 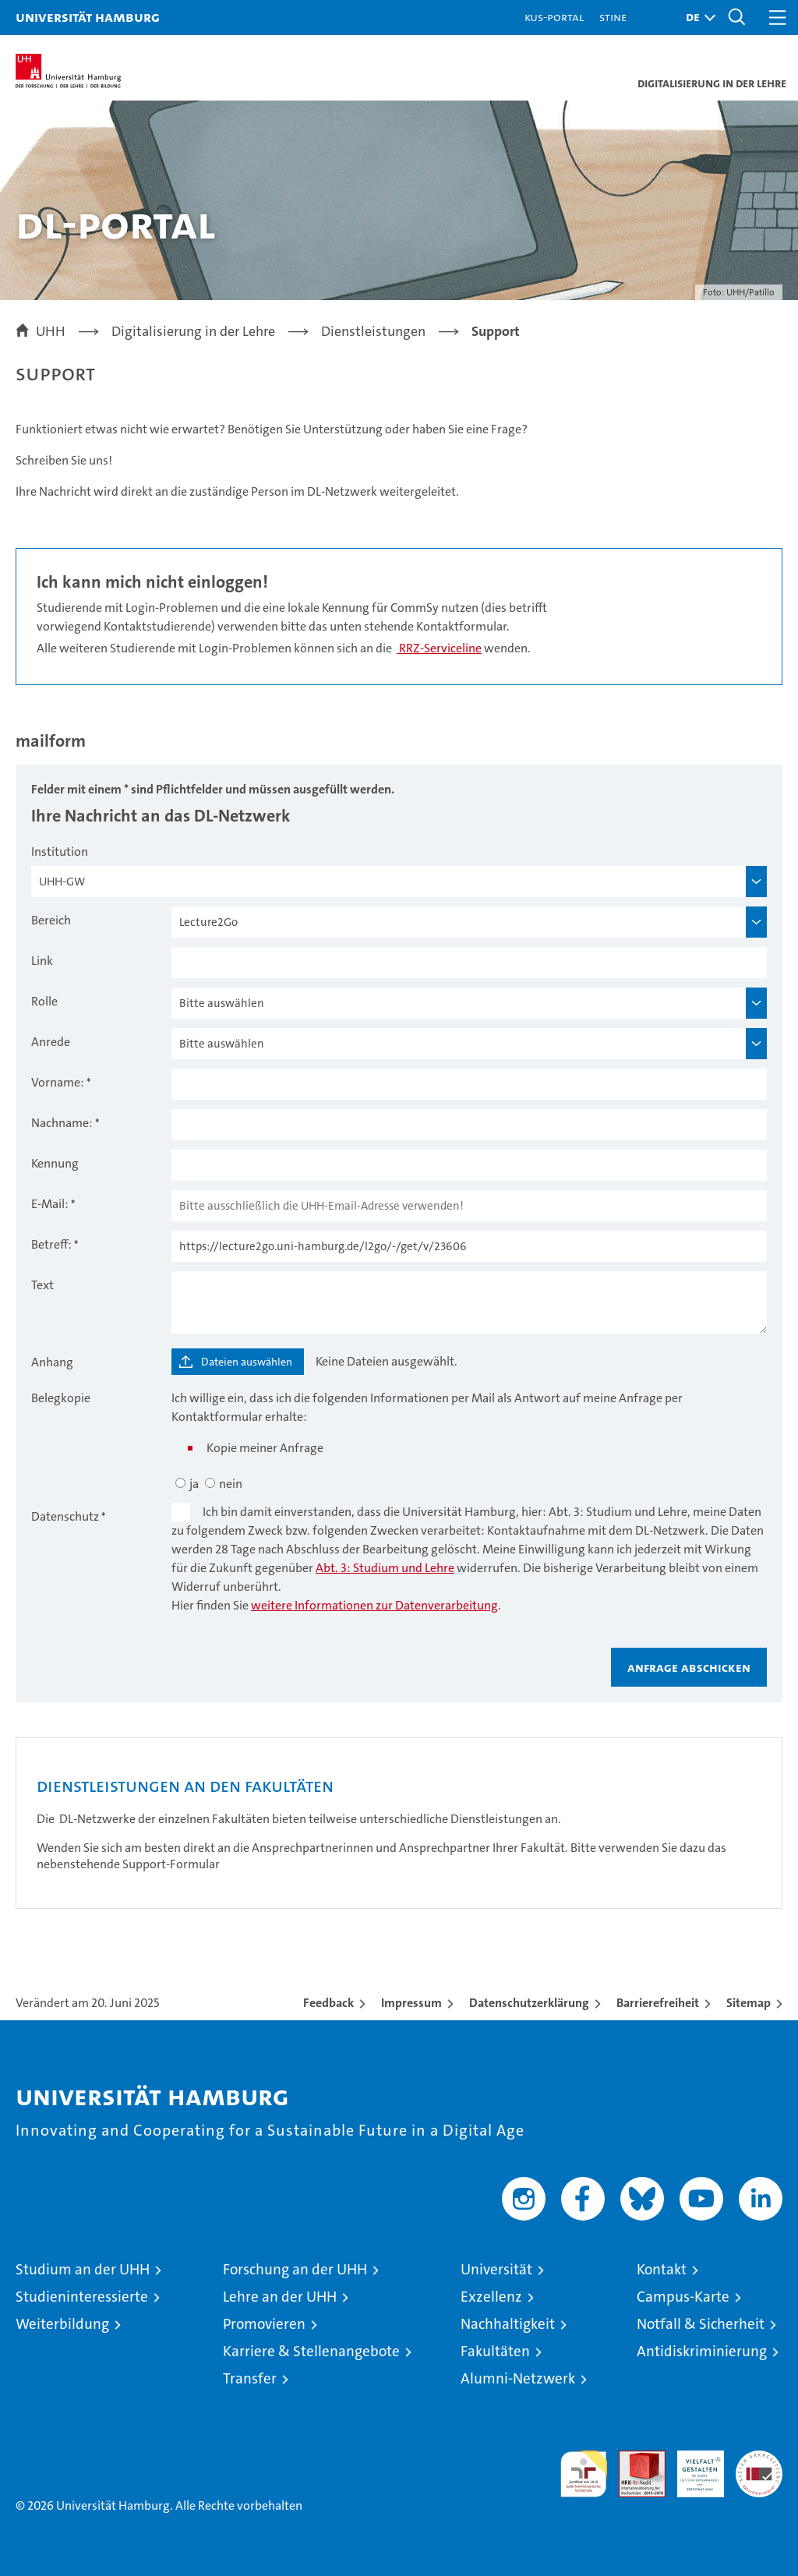 I want to click on Exzellenz, so click(x=491, y=2296).